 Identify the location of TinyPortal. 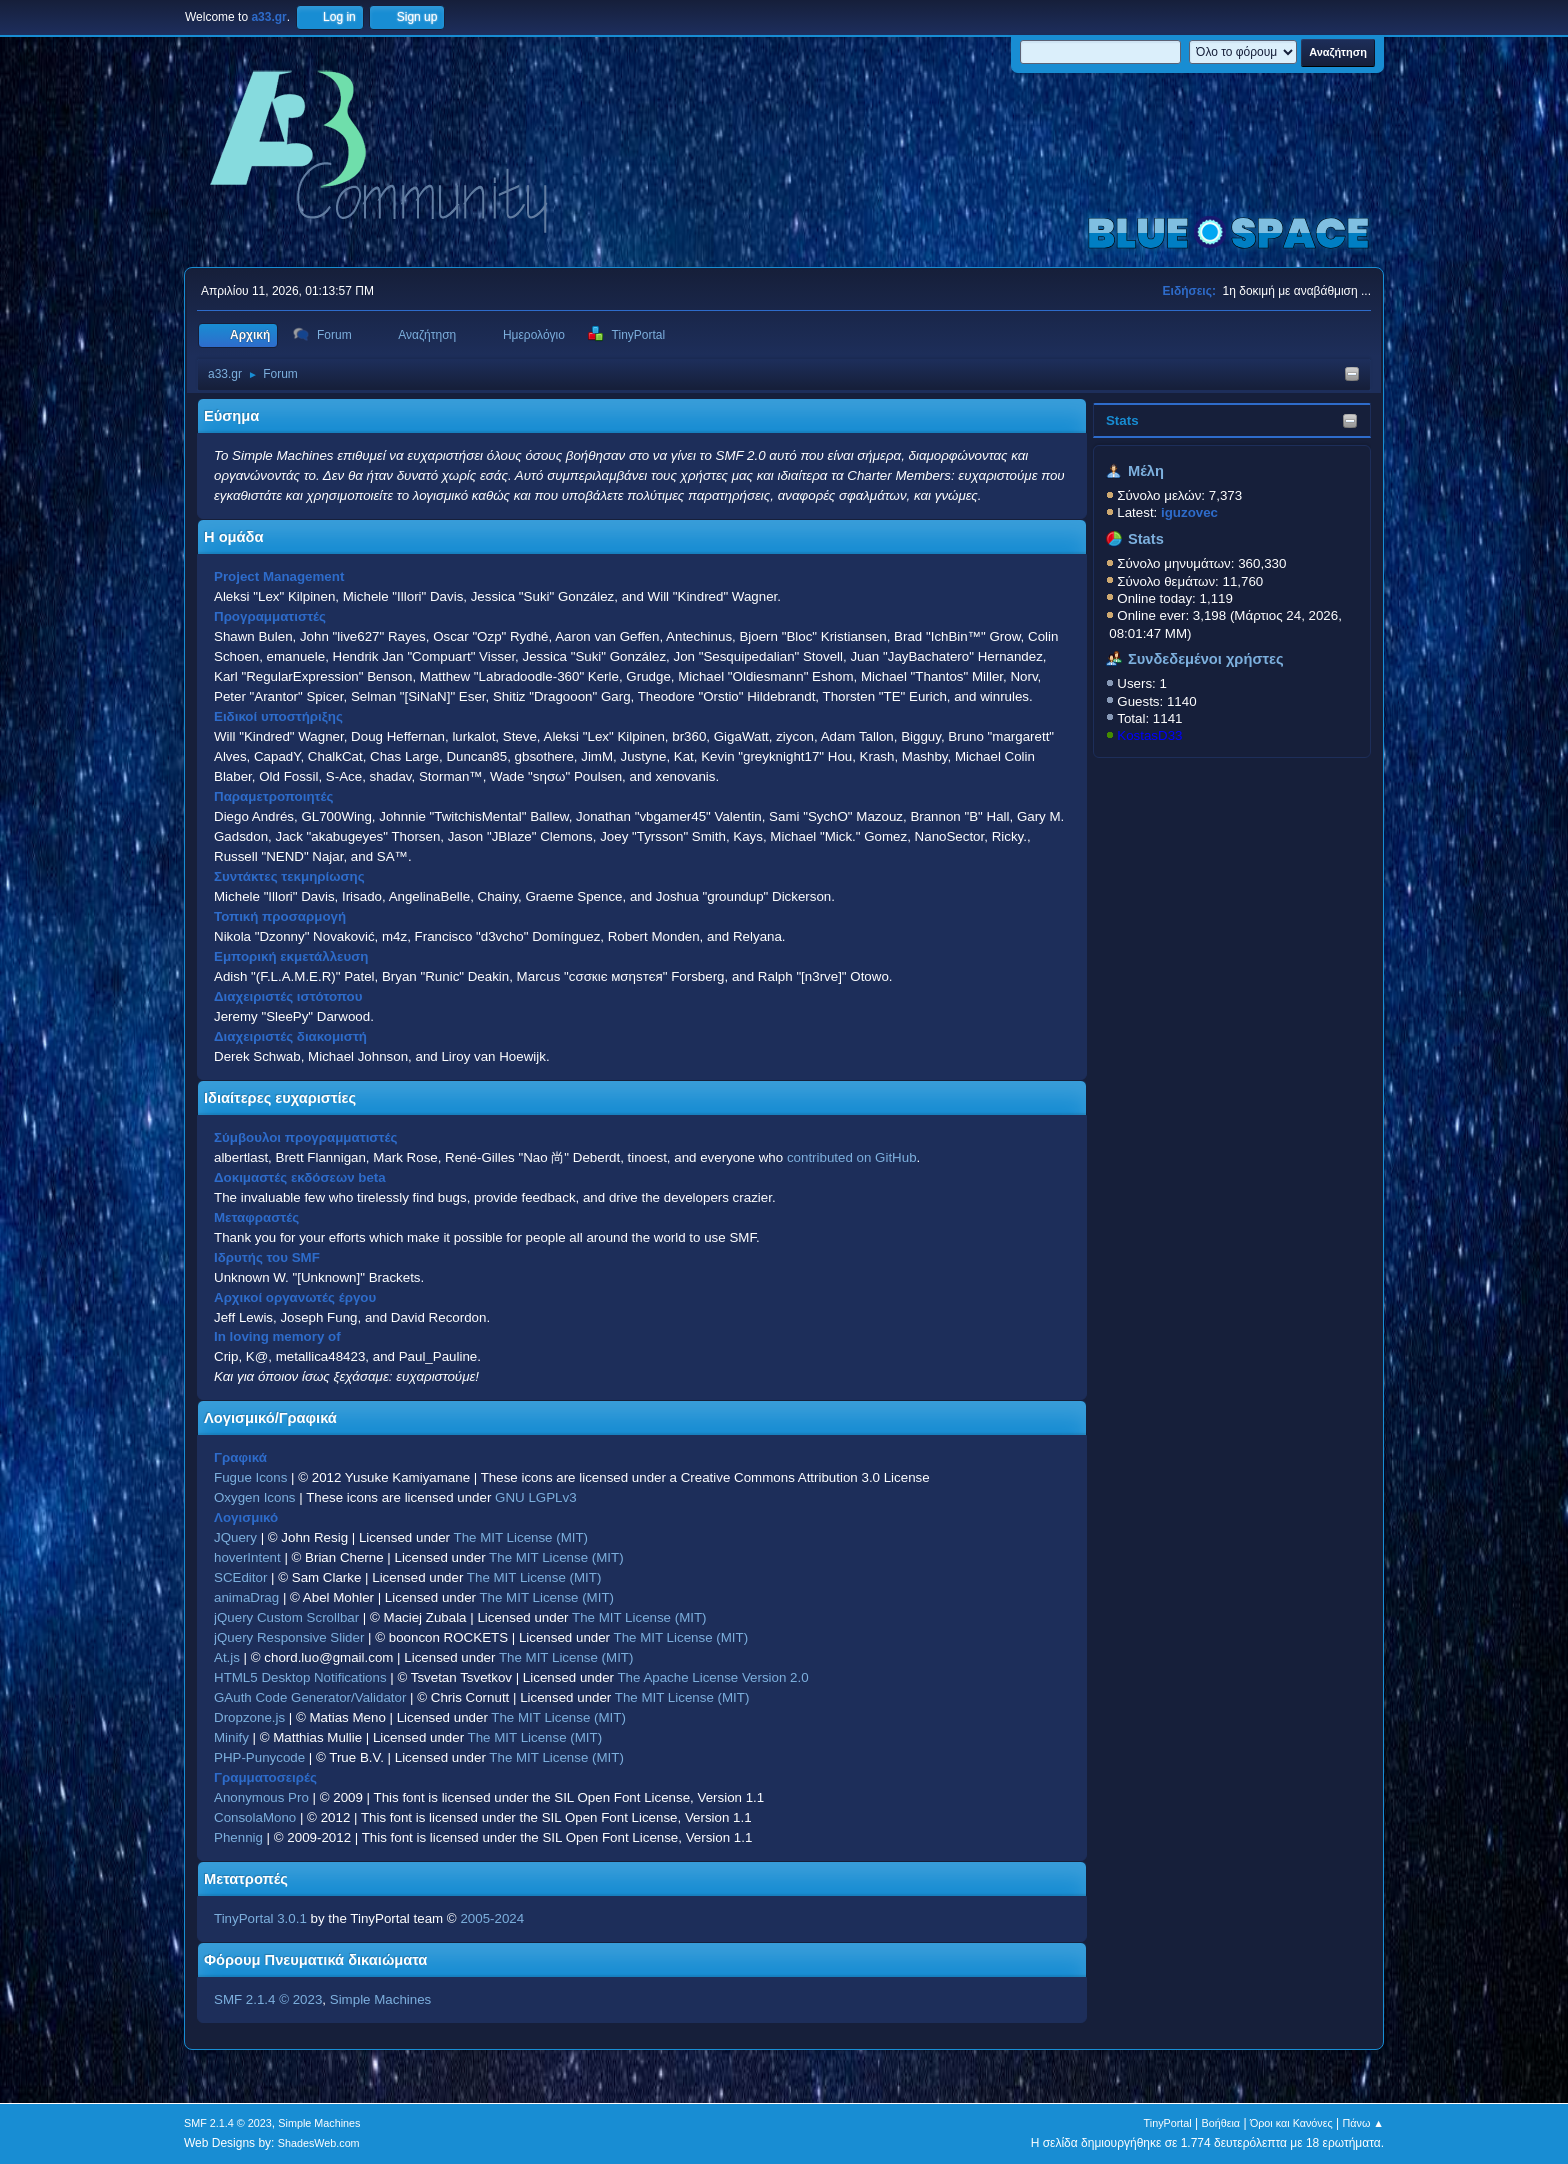
(1168, 2123).